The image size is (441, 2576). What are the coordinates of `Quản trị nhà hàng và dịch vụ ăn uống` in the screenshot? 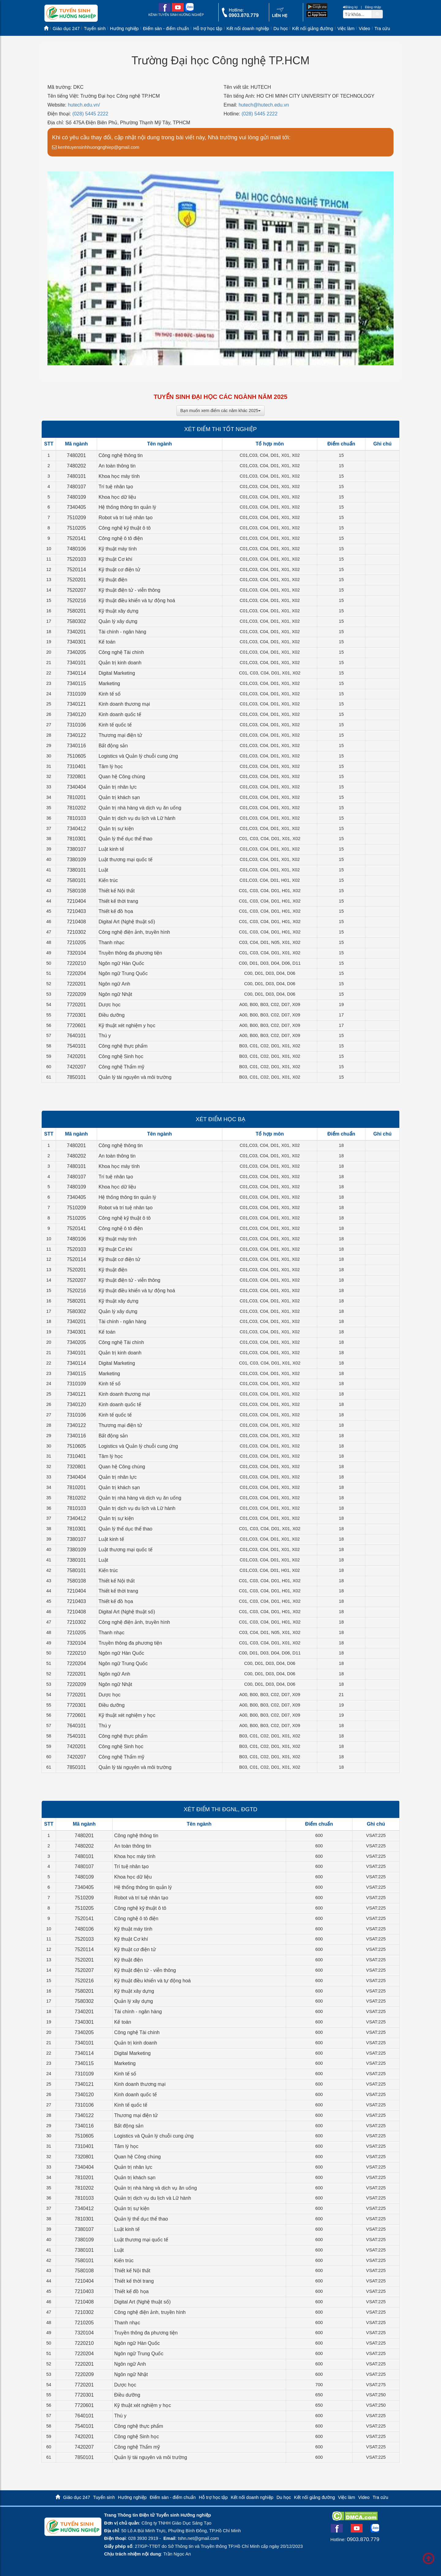 It's located at (140, 807).